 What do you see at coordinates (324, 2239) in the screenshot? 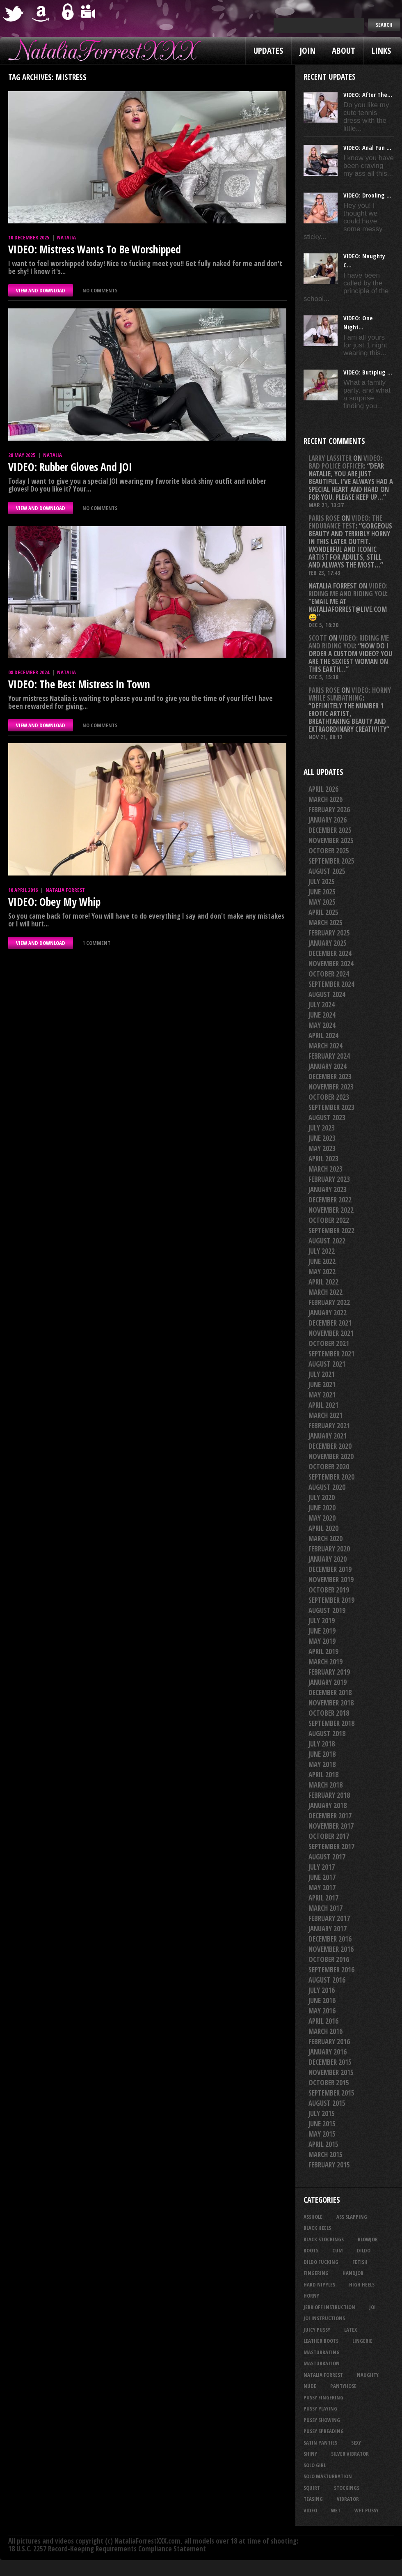
I see `black stockings [black stockings (66 items)]` at bounding box center [324, 2239].